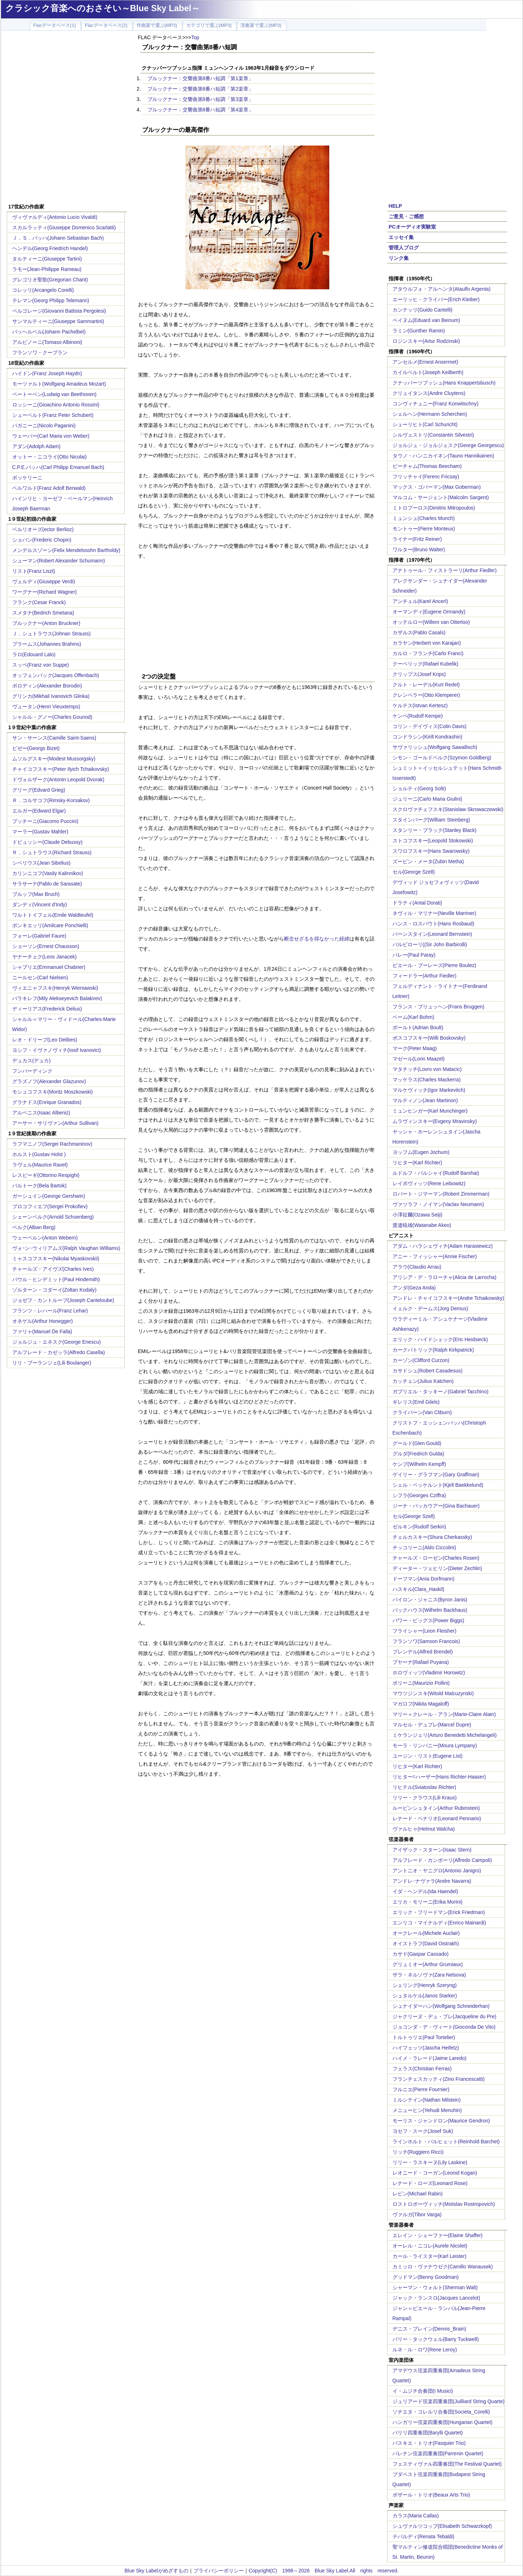  I want to click on イ・ムジチ合奏団(I Musici), so click(423, 2391).